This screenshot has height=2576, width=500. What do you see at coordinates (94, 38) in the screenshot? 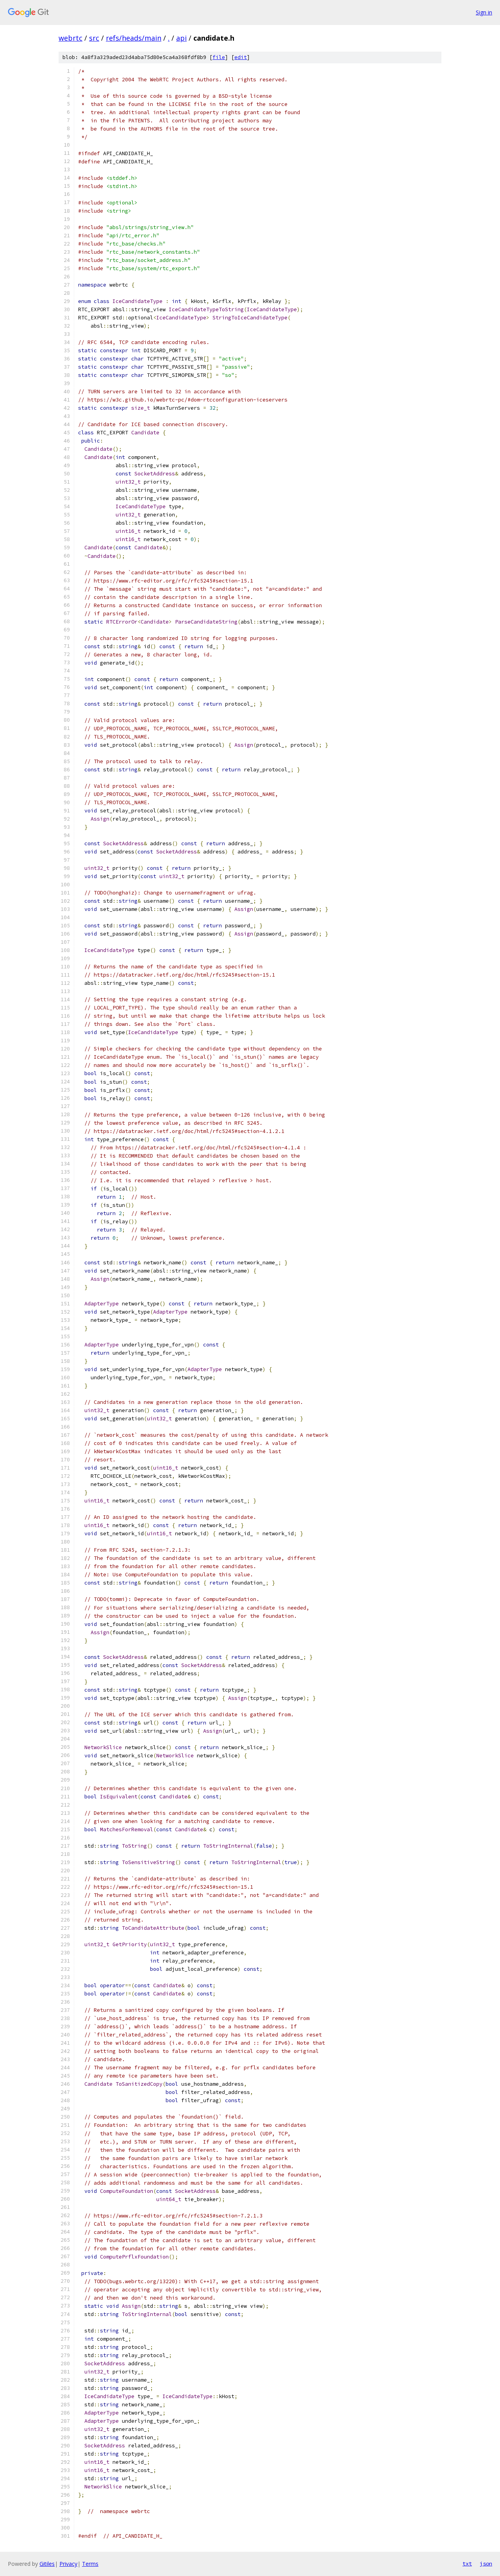
I see `src` at bounding box center [94, 38].